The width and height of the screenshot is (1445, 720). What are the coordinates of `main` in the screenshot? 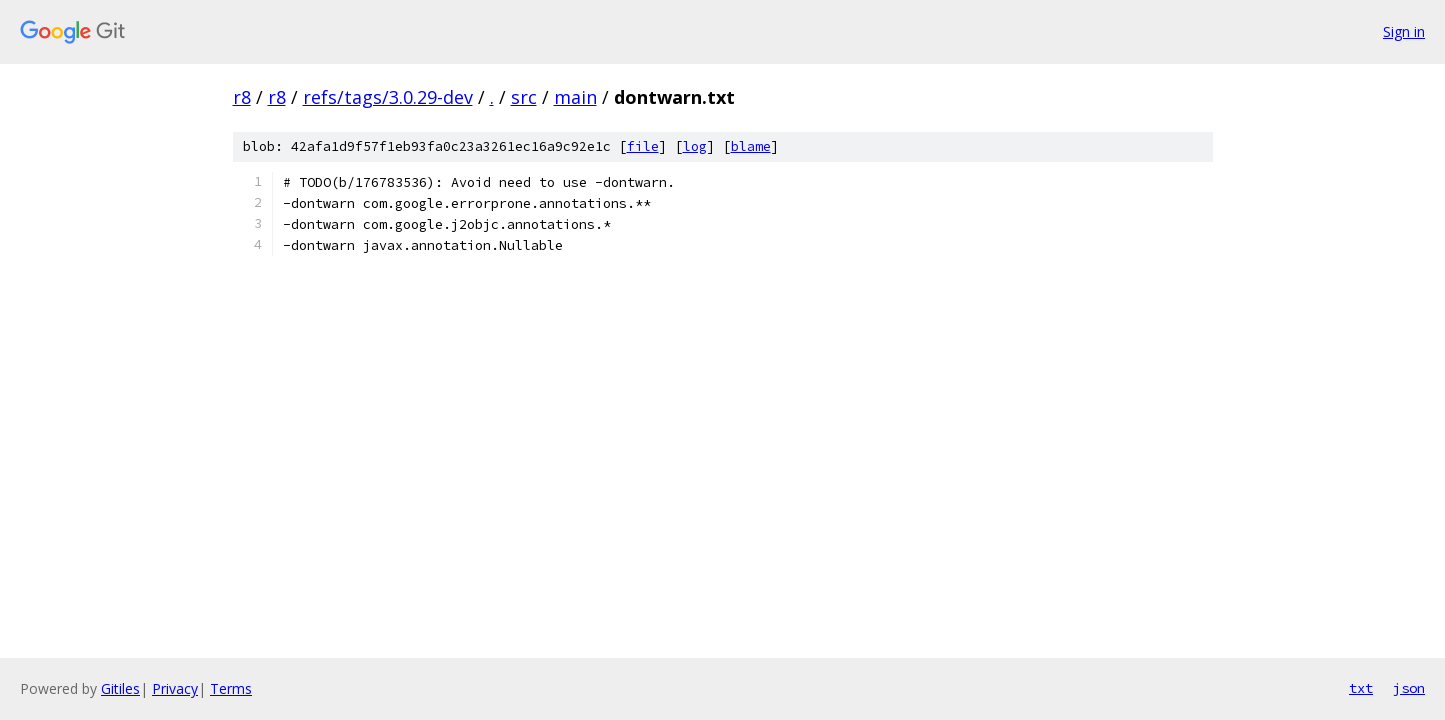 It's located at (575, 97).